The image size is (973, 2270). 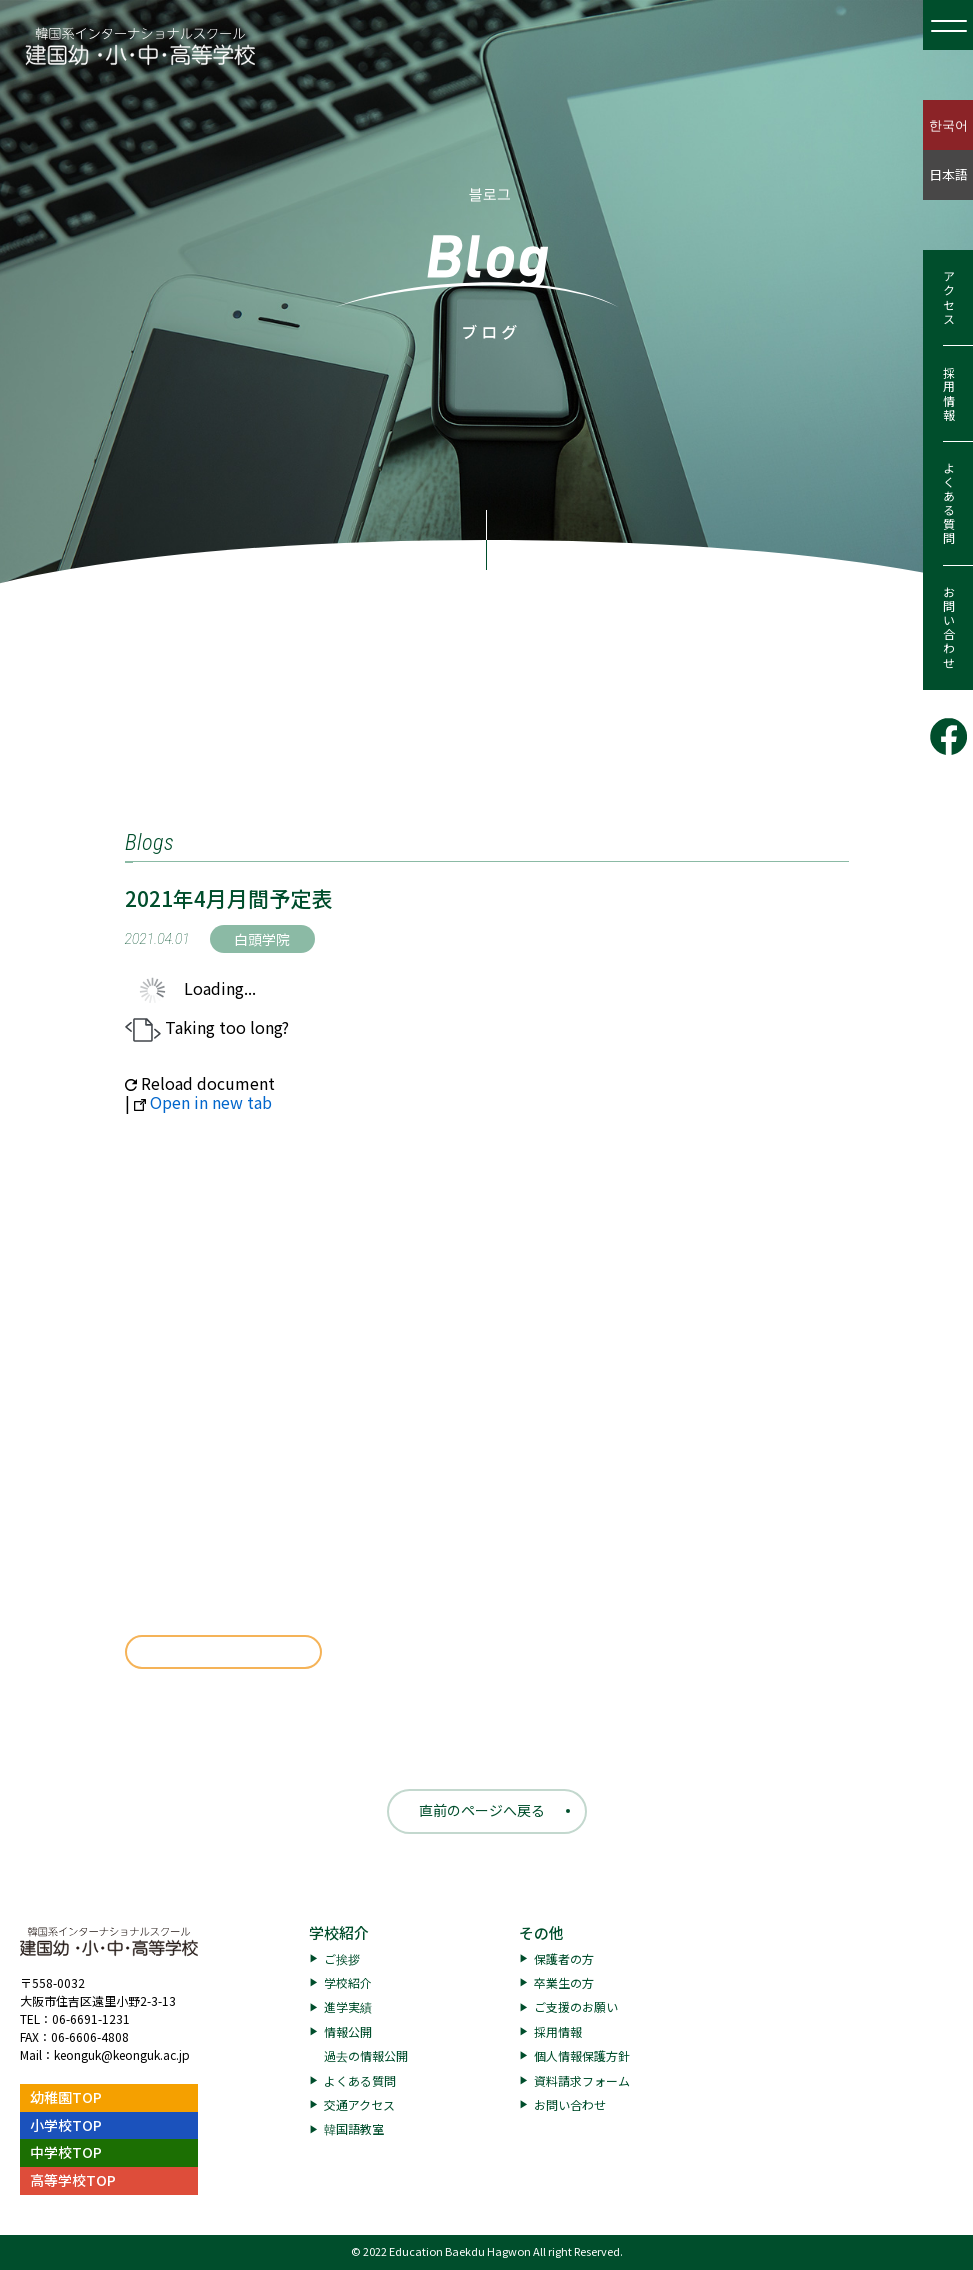 I want to click on お問い合わせ, so click(x=948, y=628).